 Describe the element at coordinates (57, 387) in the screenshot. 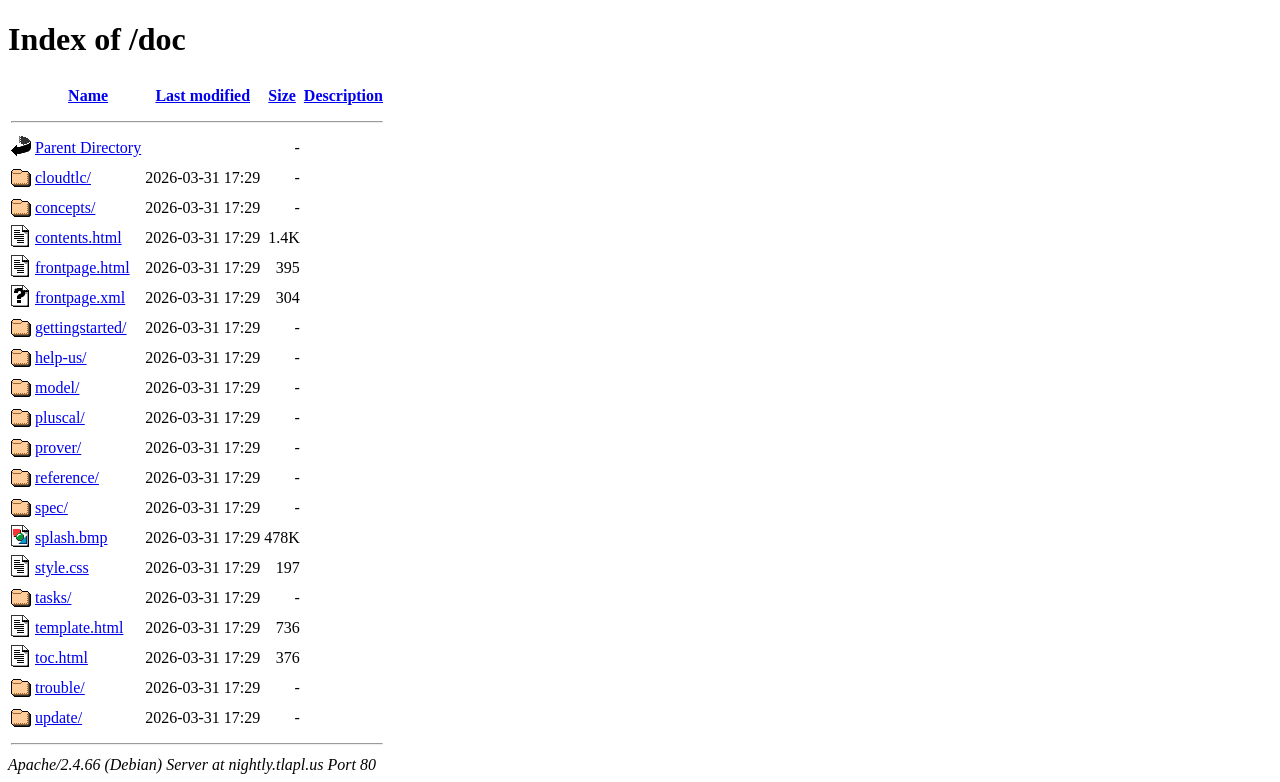

I see `model/` at that location.